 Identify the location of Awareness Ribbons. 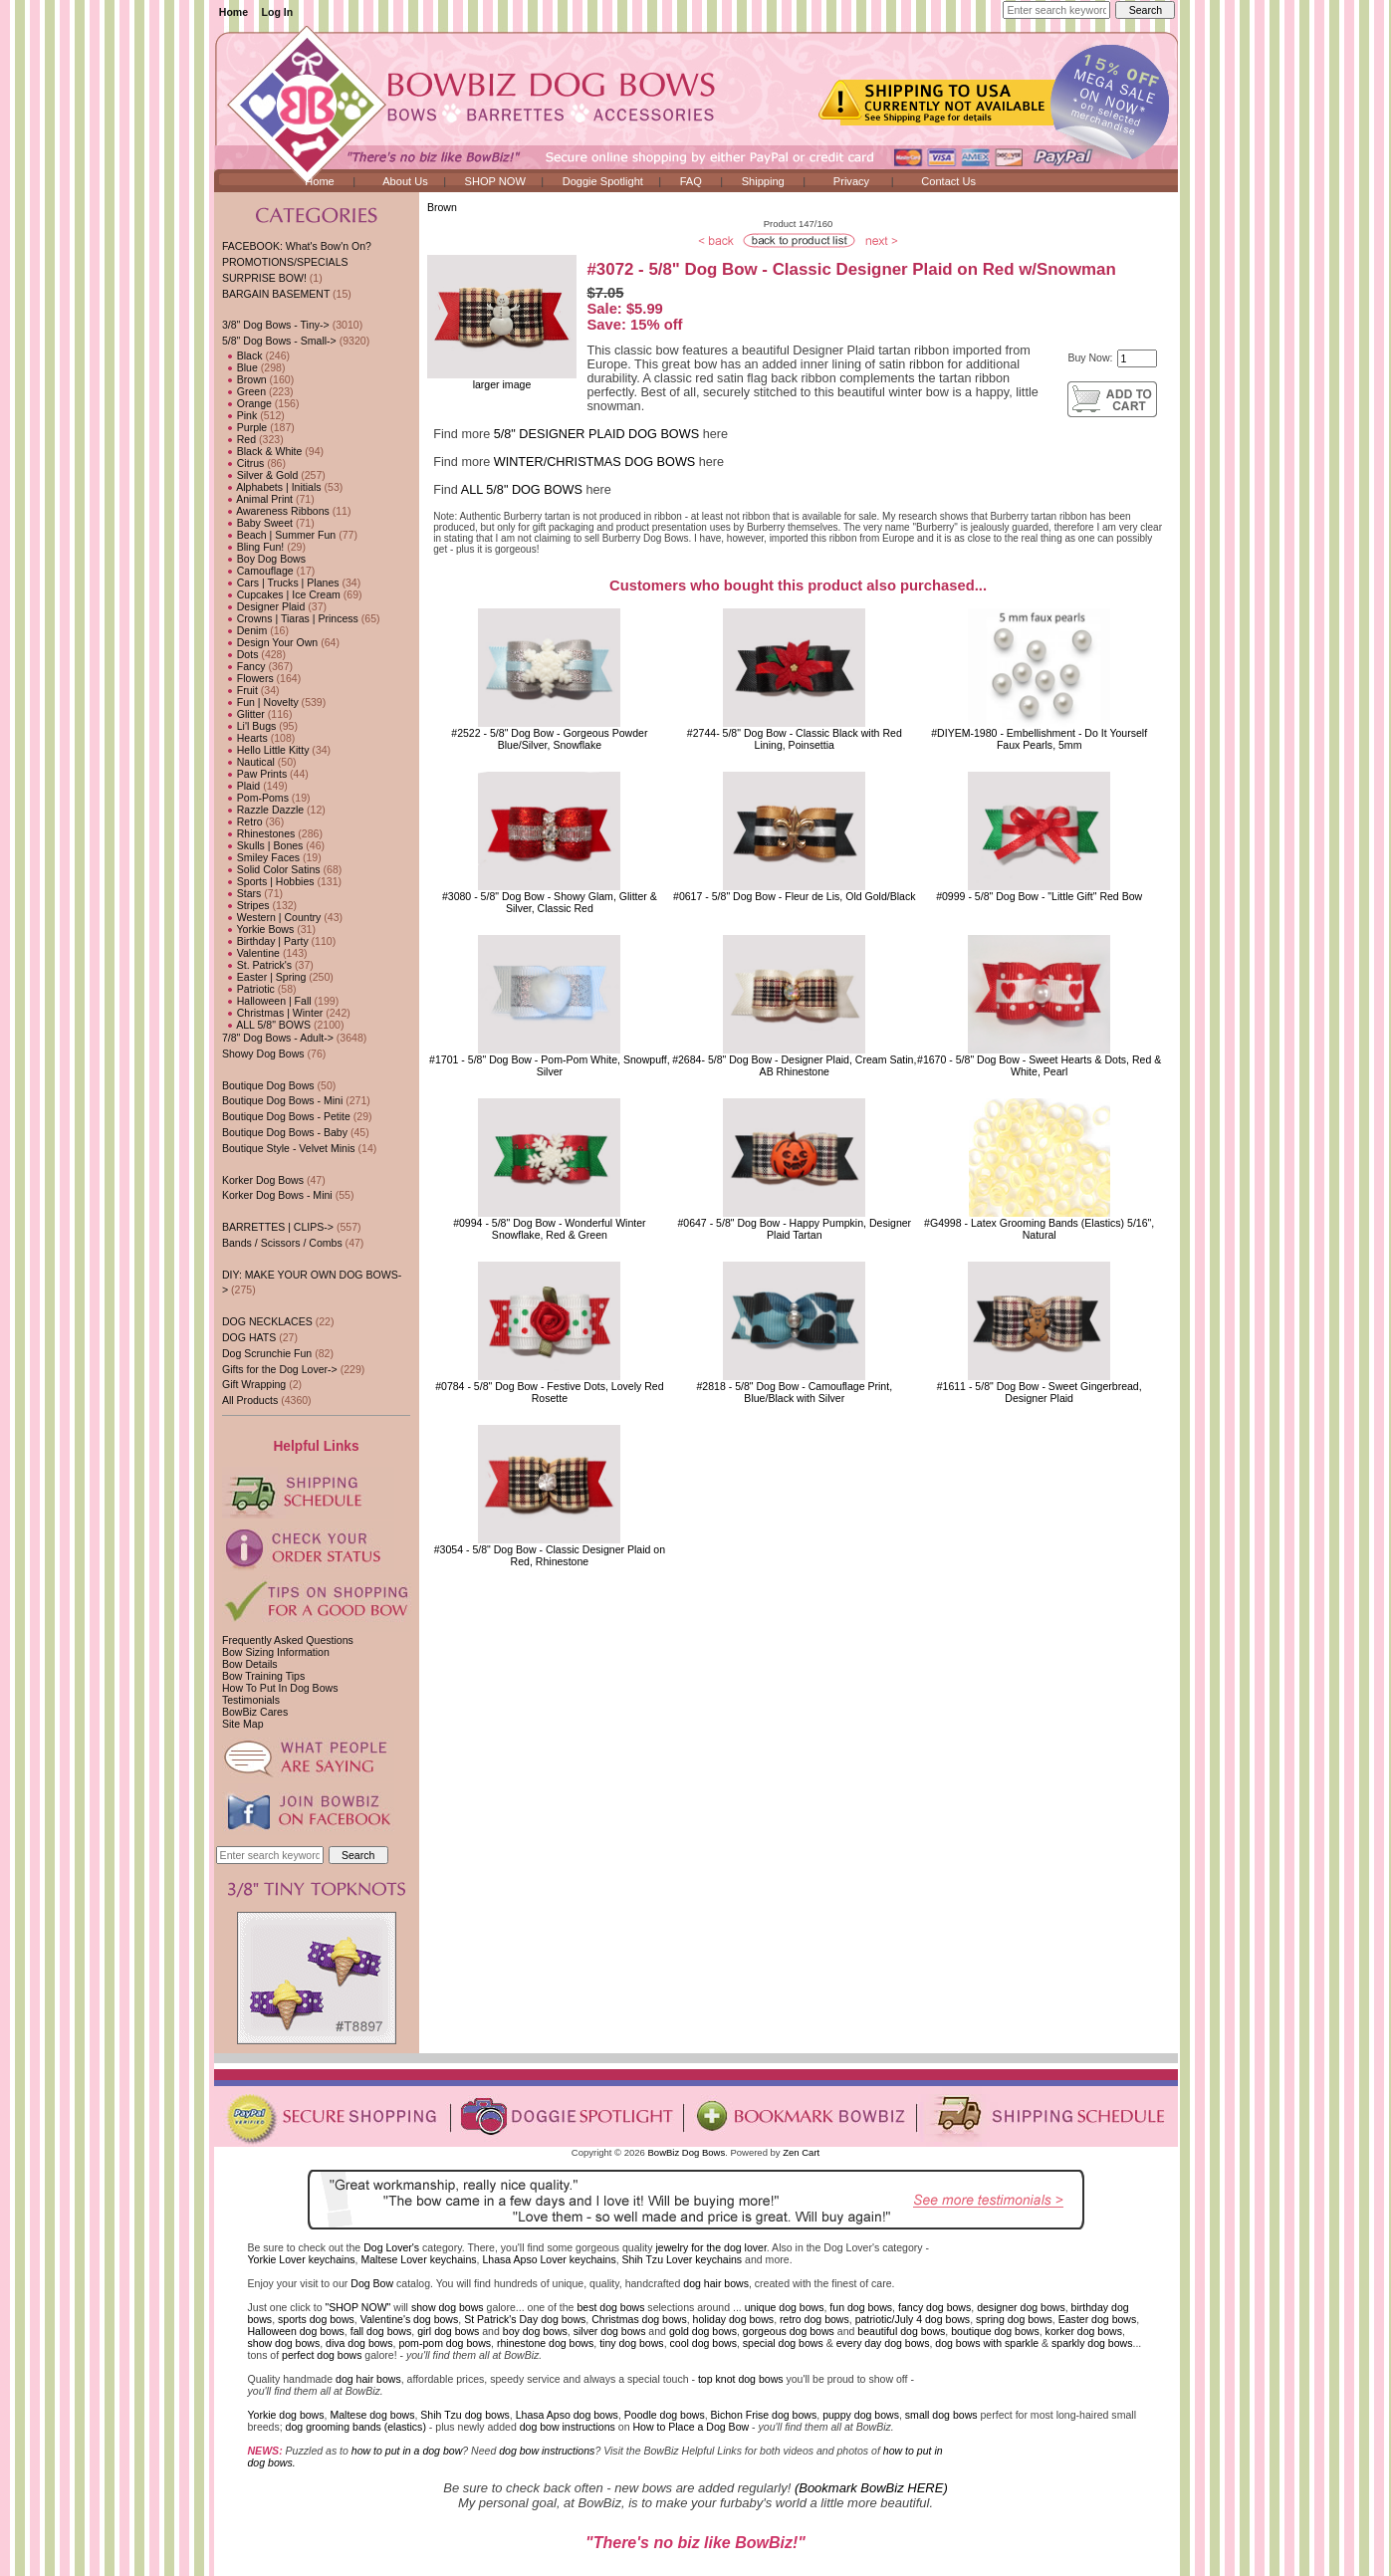
(276, 511).